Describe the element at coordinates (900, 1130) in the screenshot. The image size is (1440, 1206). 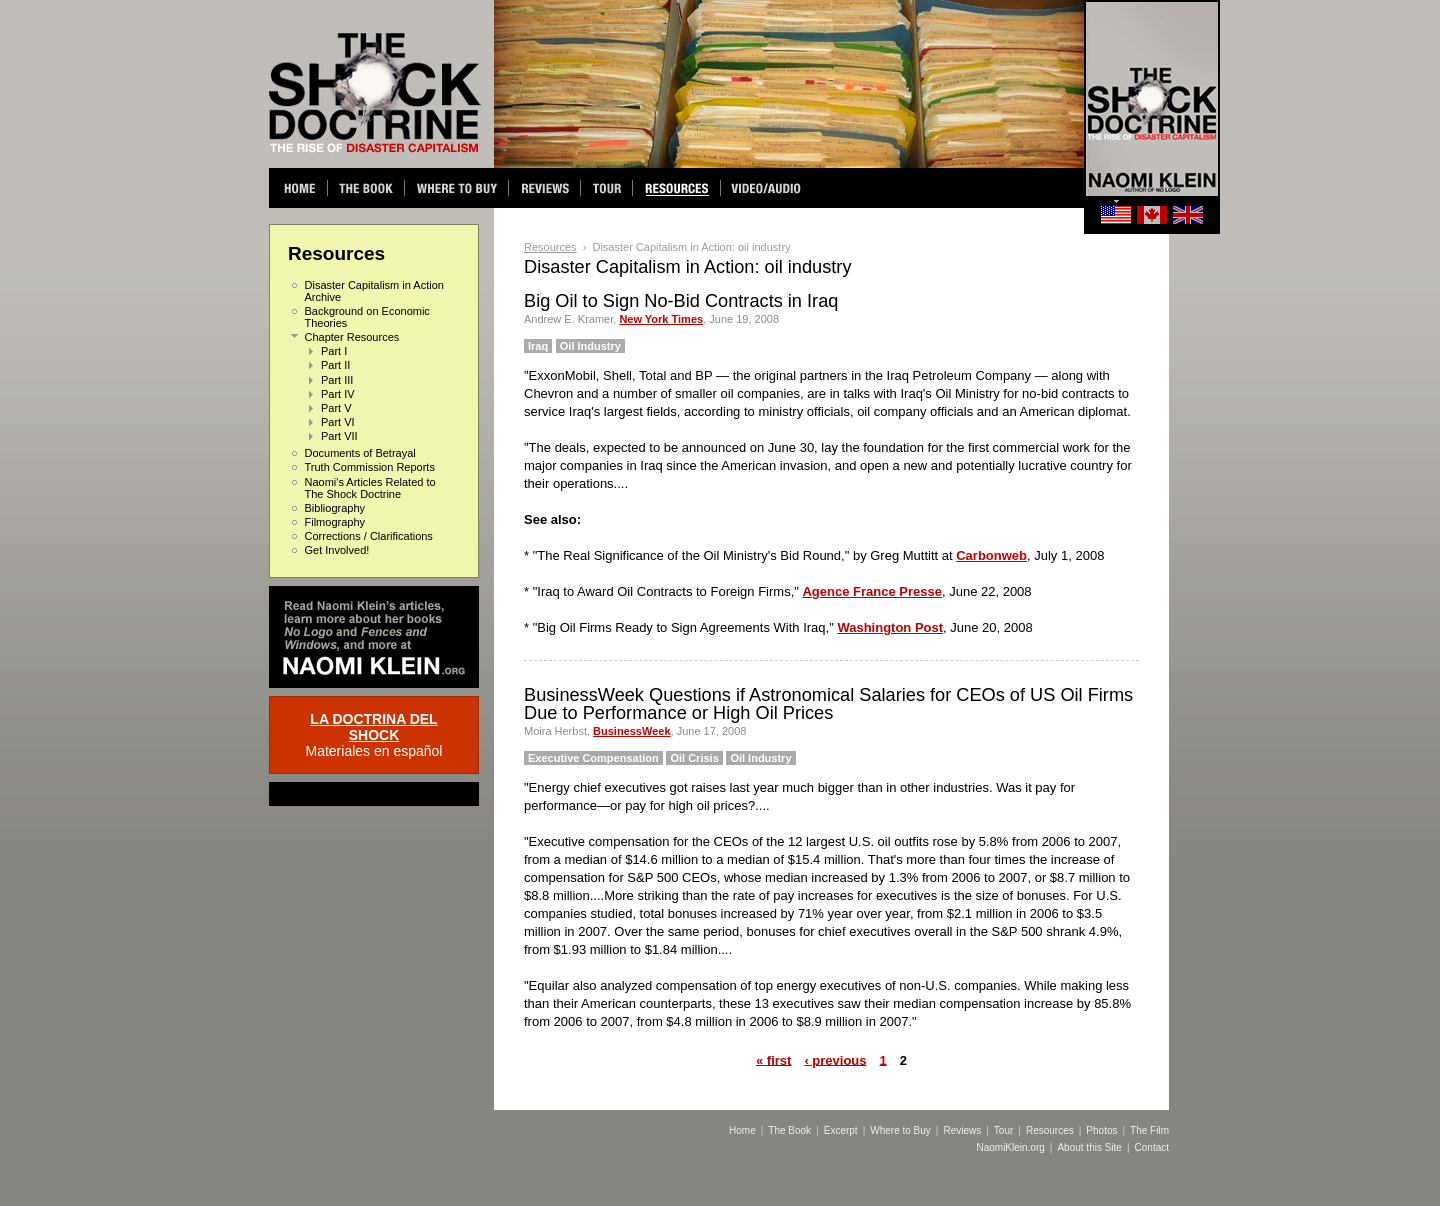
I see `Where to Buy` at that location.